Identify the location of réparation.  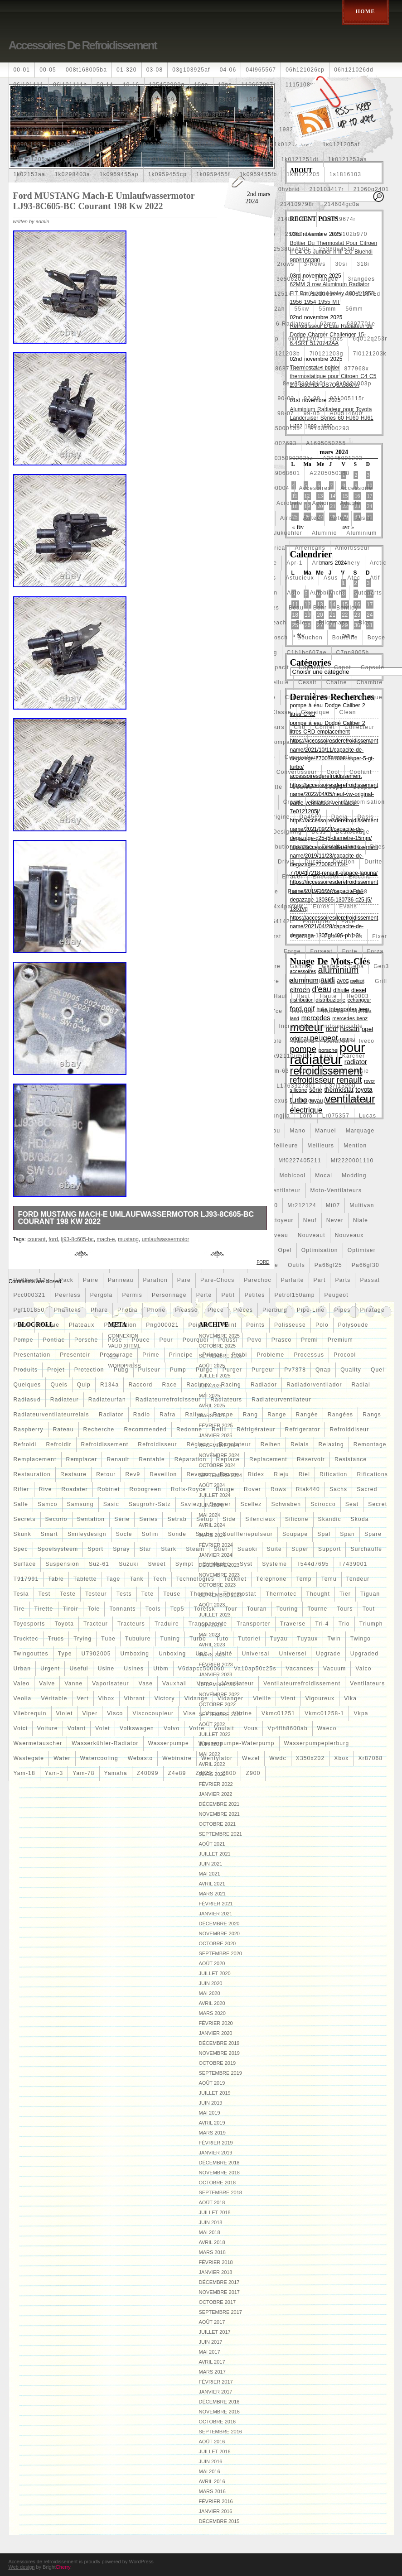
(190, 1459).